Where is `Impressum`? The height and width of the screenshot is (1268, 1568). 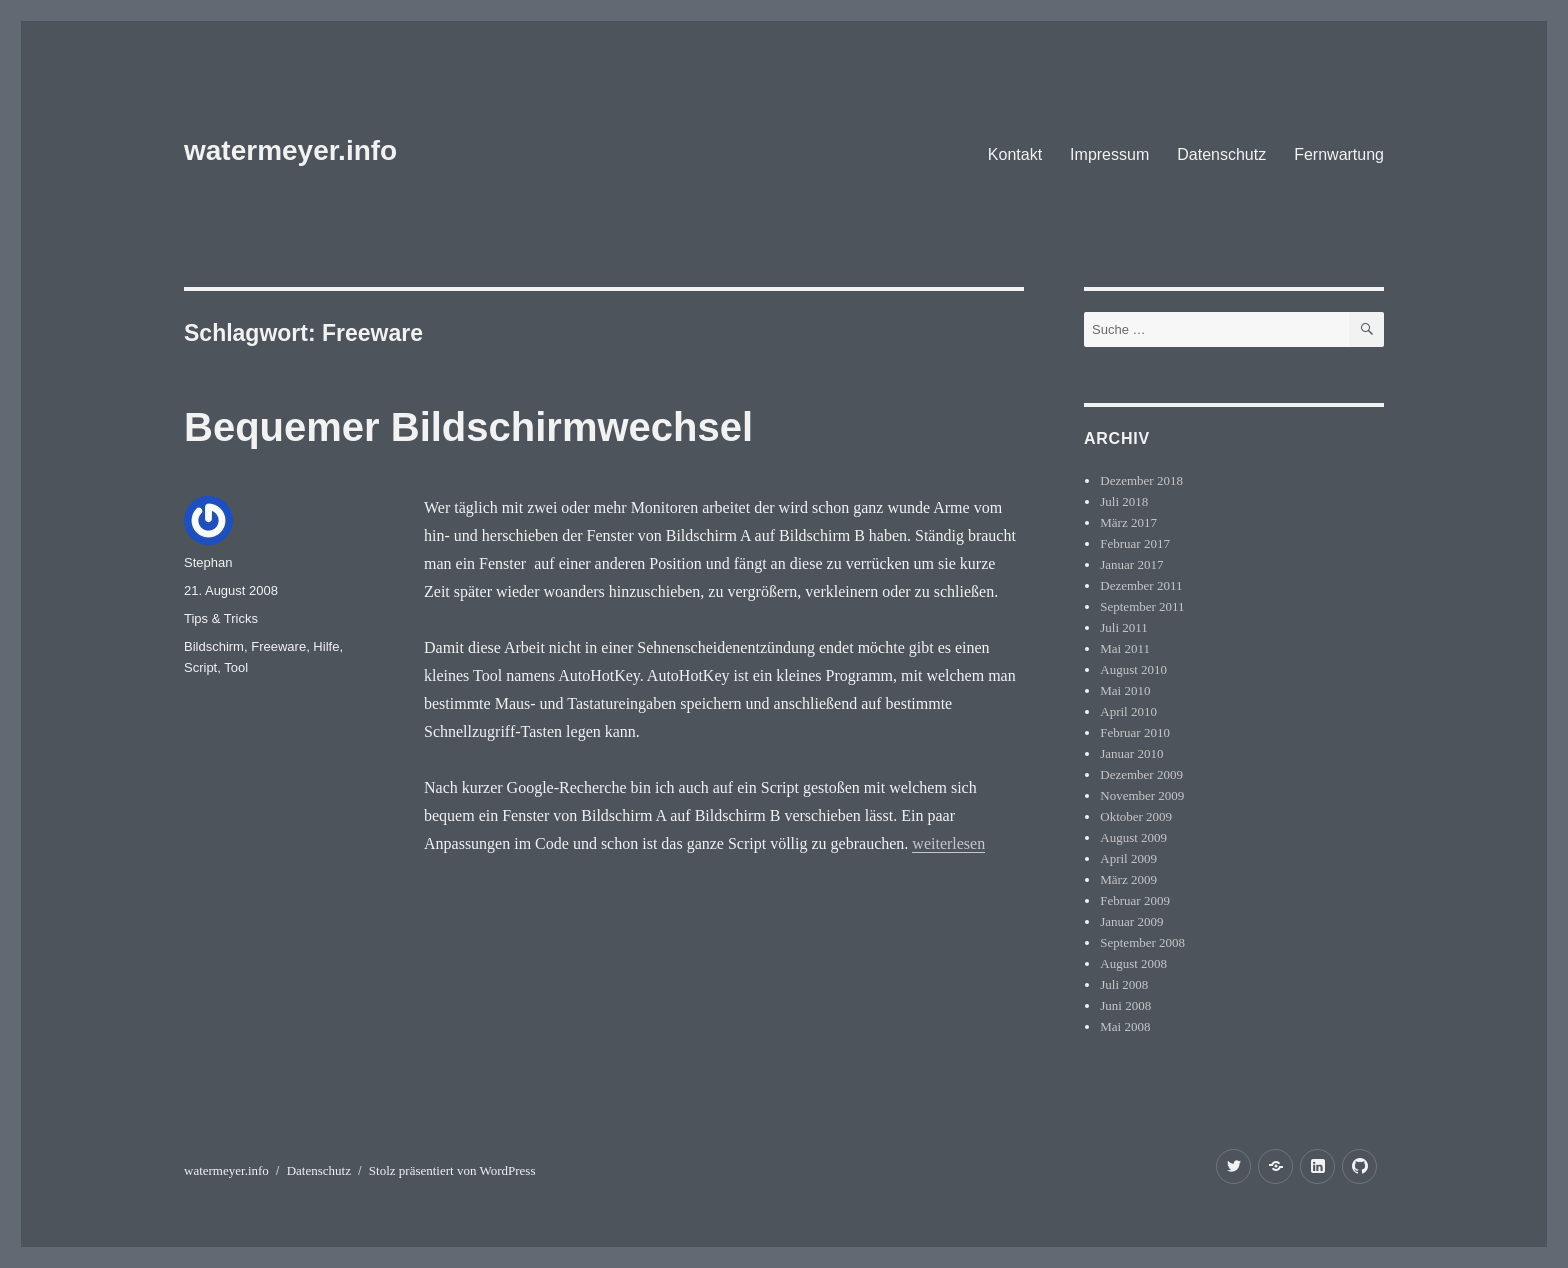
Impressum is located at coordinates (1109, 154).